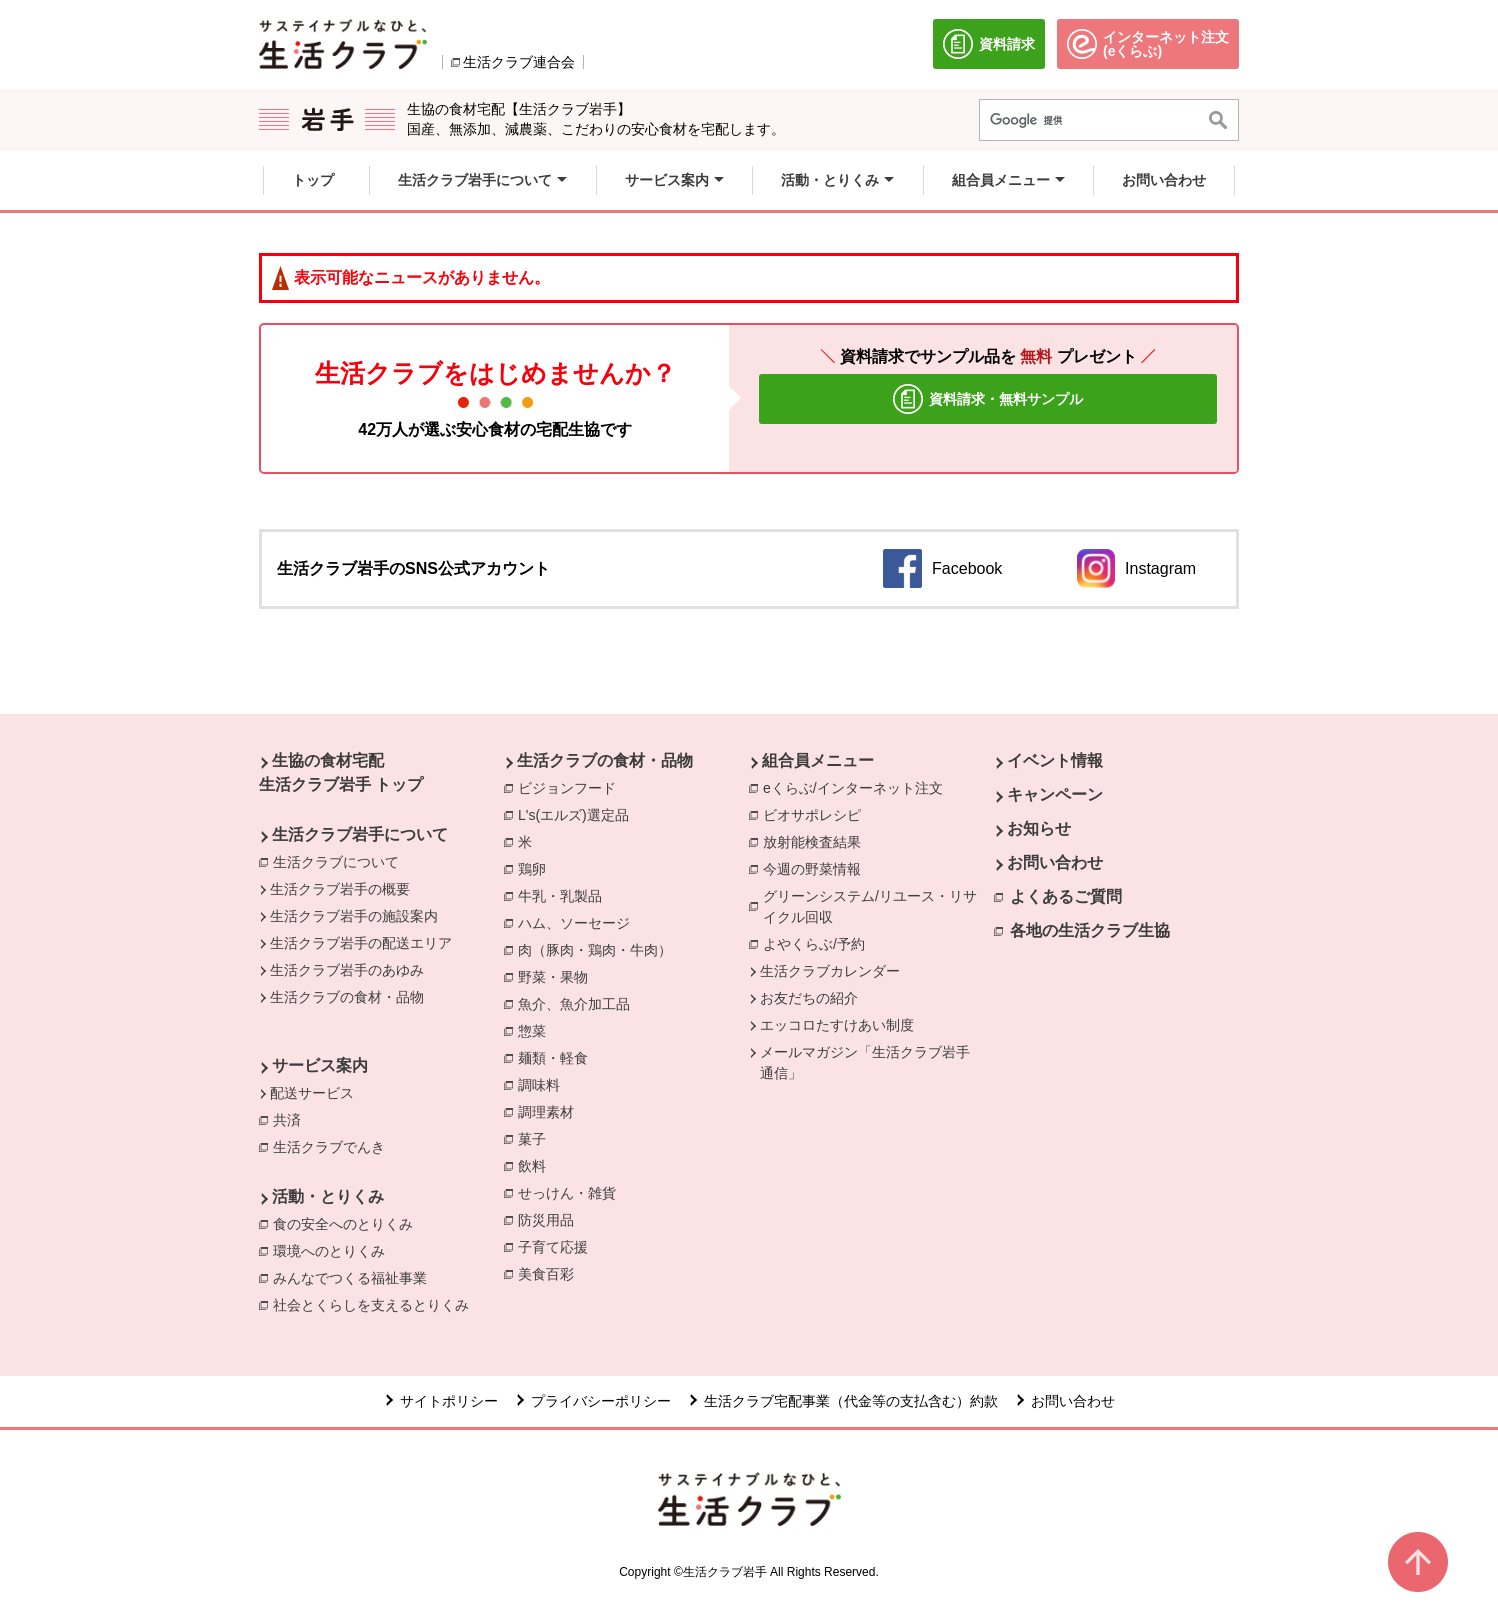 This screenshot has width=1498, height=1612. What do you see at coordinates (865, 1062) in the screenshot?
I see `メールマガジン「生活クラブ岩手通信」` at bounding box center [865, 1062].